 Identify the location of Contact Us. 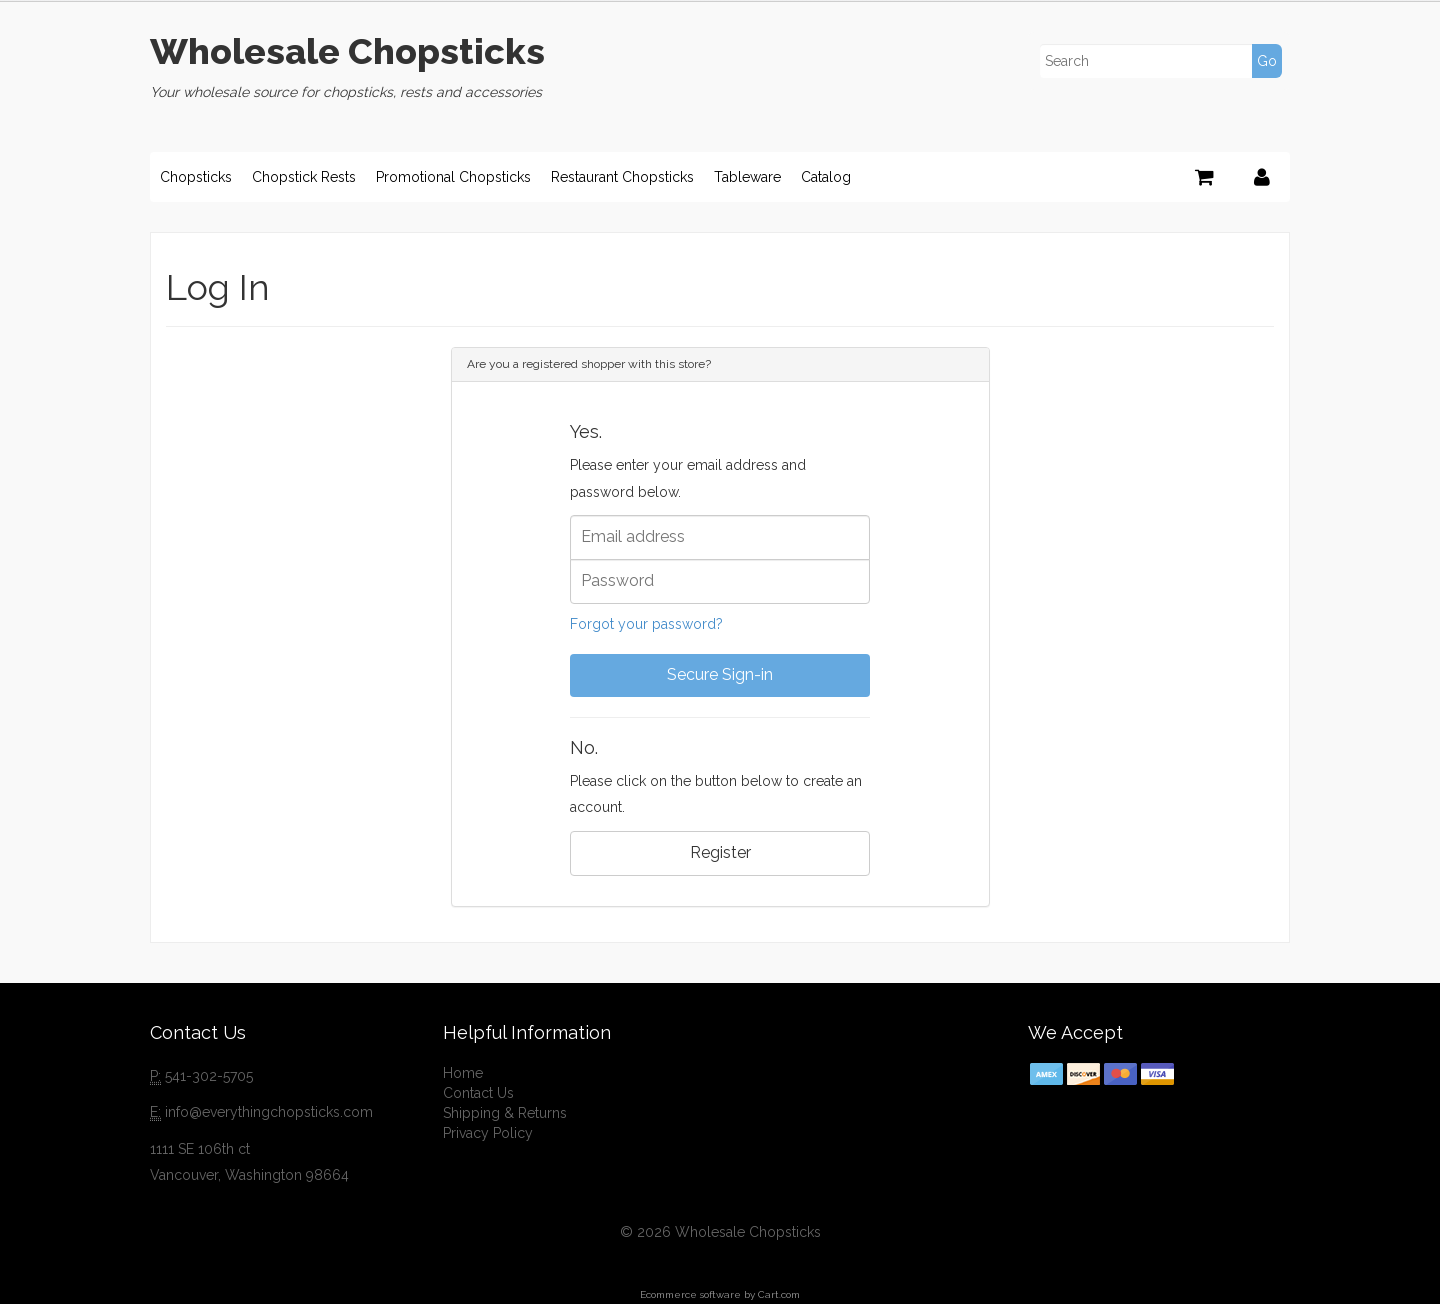
(478, 1093).